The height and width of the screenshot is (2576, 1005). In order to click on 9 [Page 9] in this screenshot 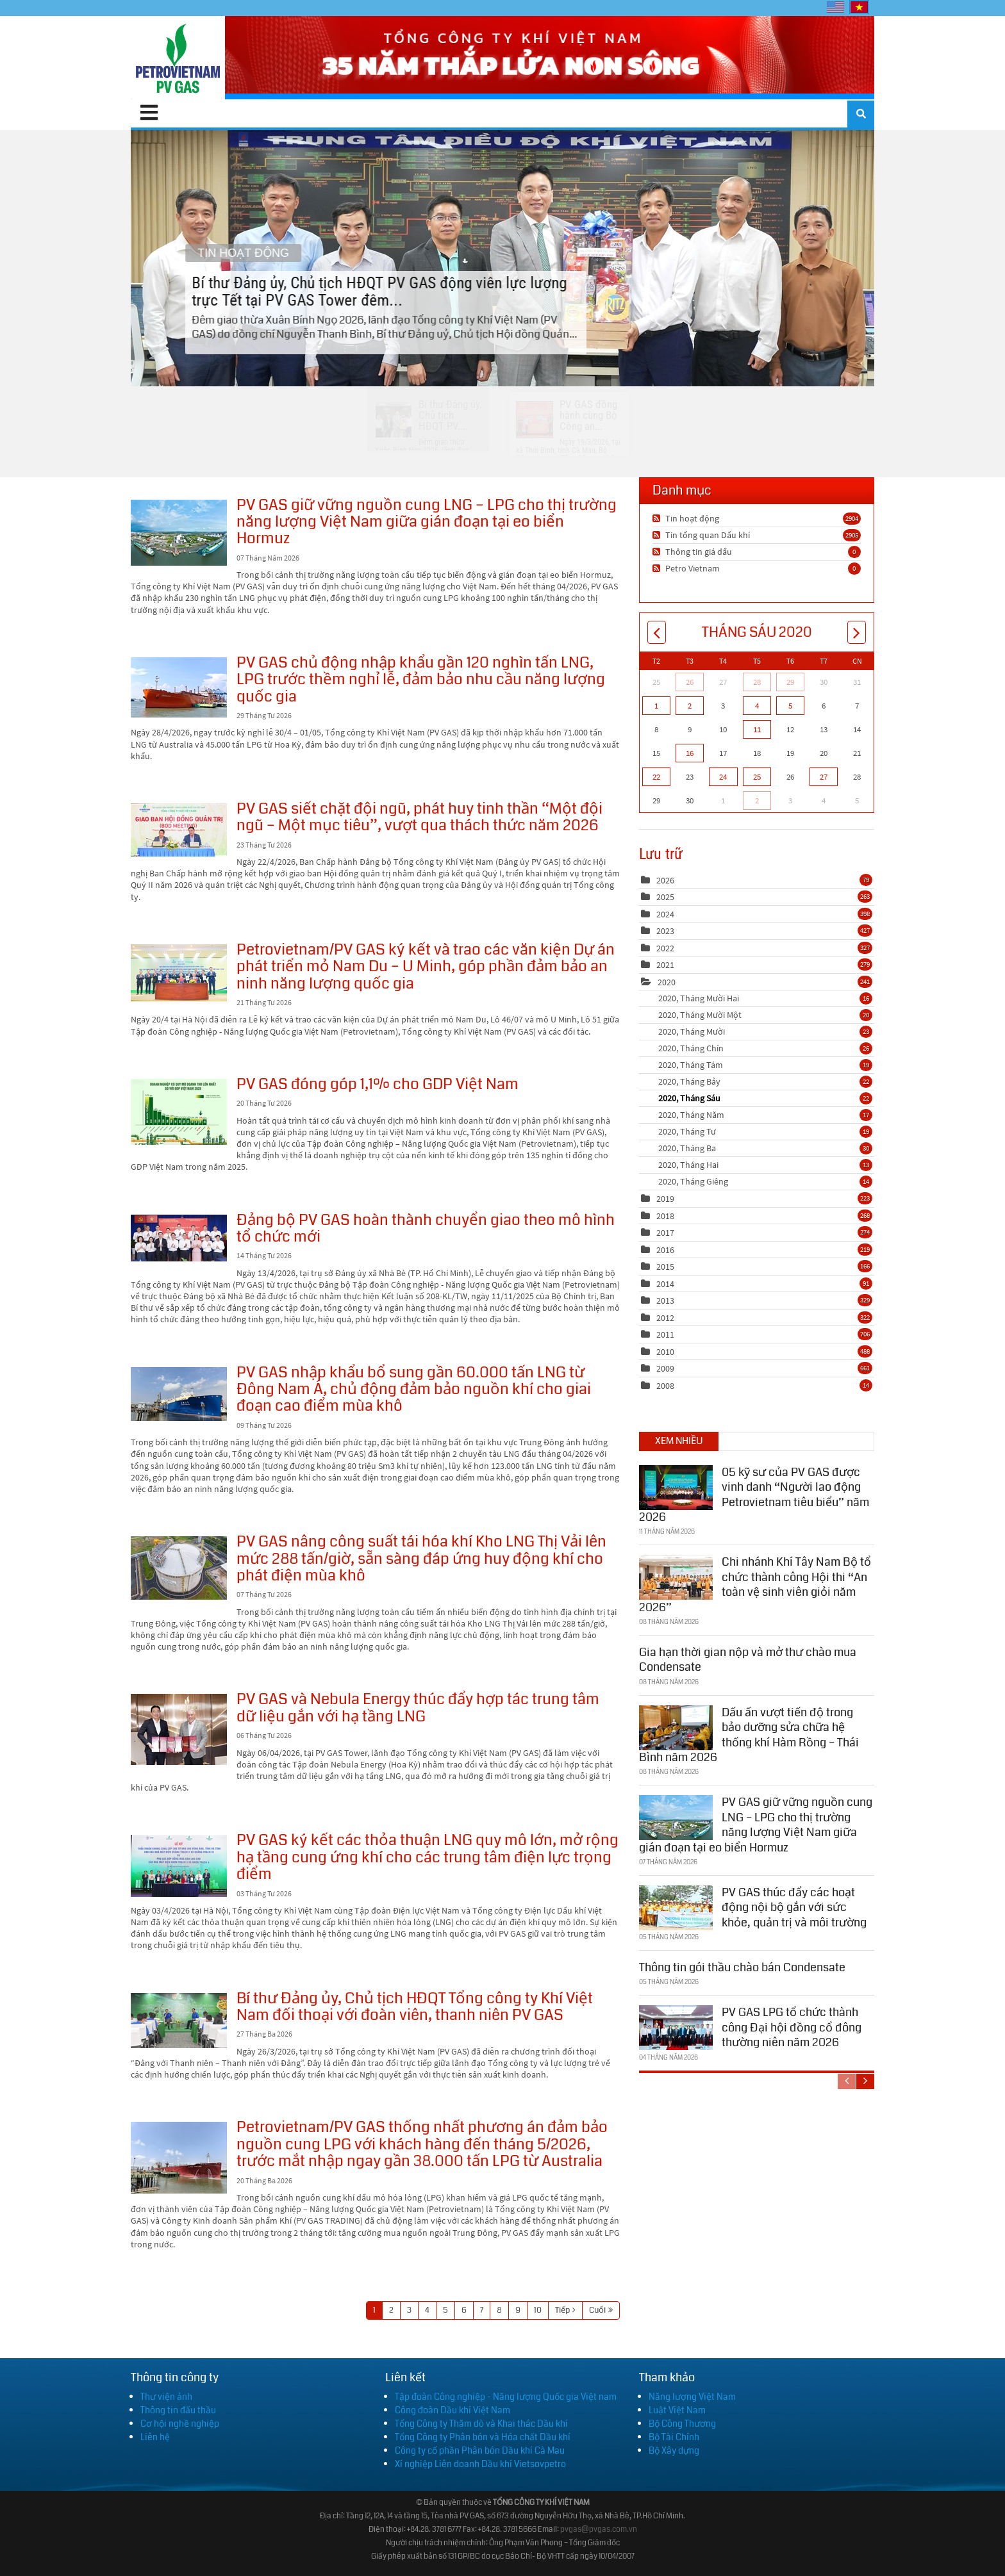, I will do `click(517, 2310)`.